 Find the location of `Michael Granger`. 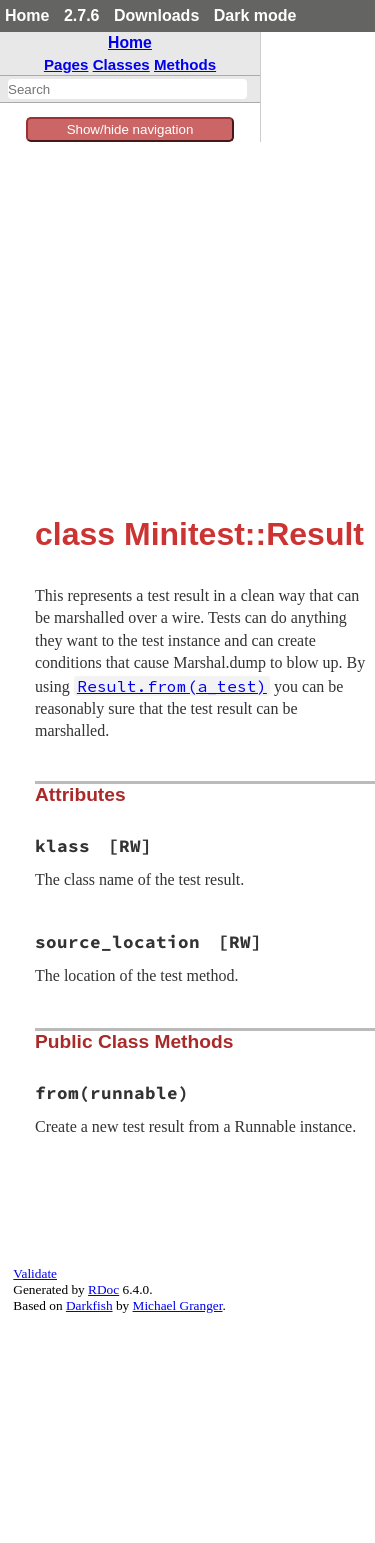

Michael Granger is located at coordinates (178, 1305).